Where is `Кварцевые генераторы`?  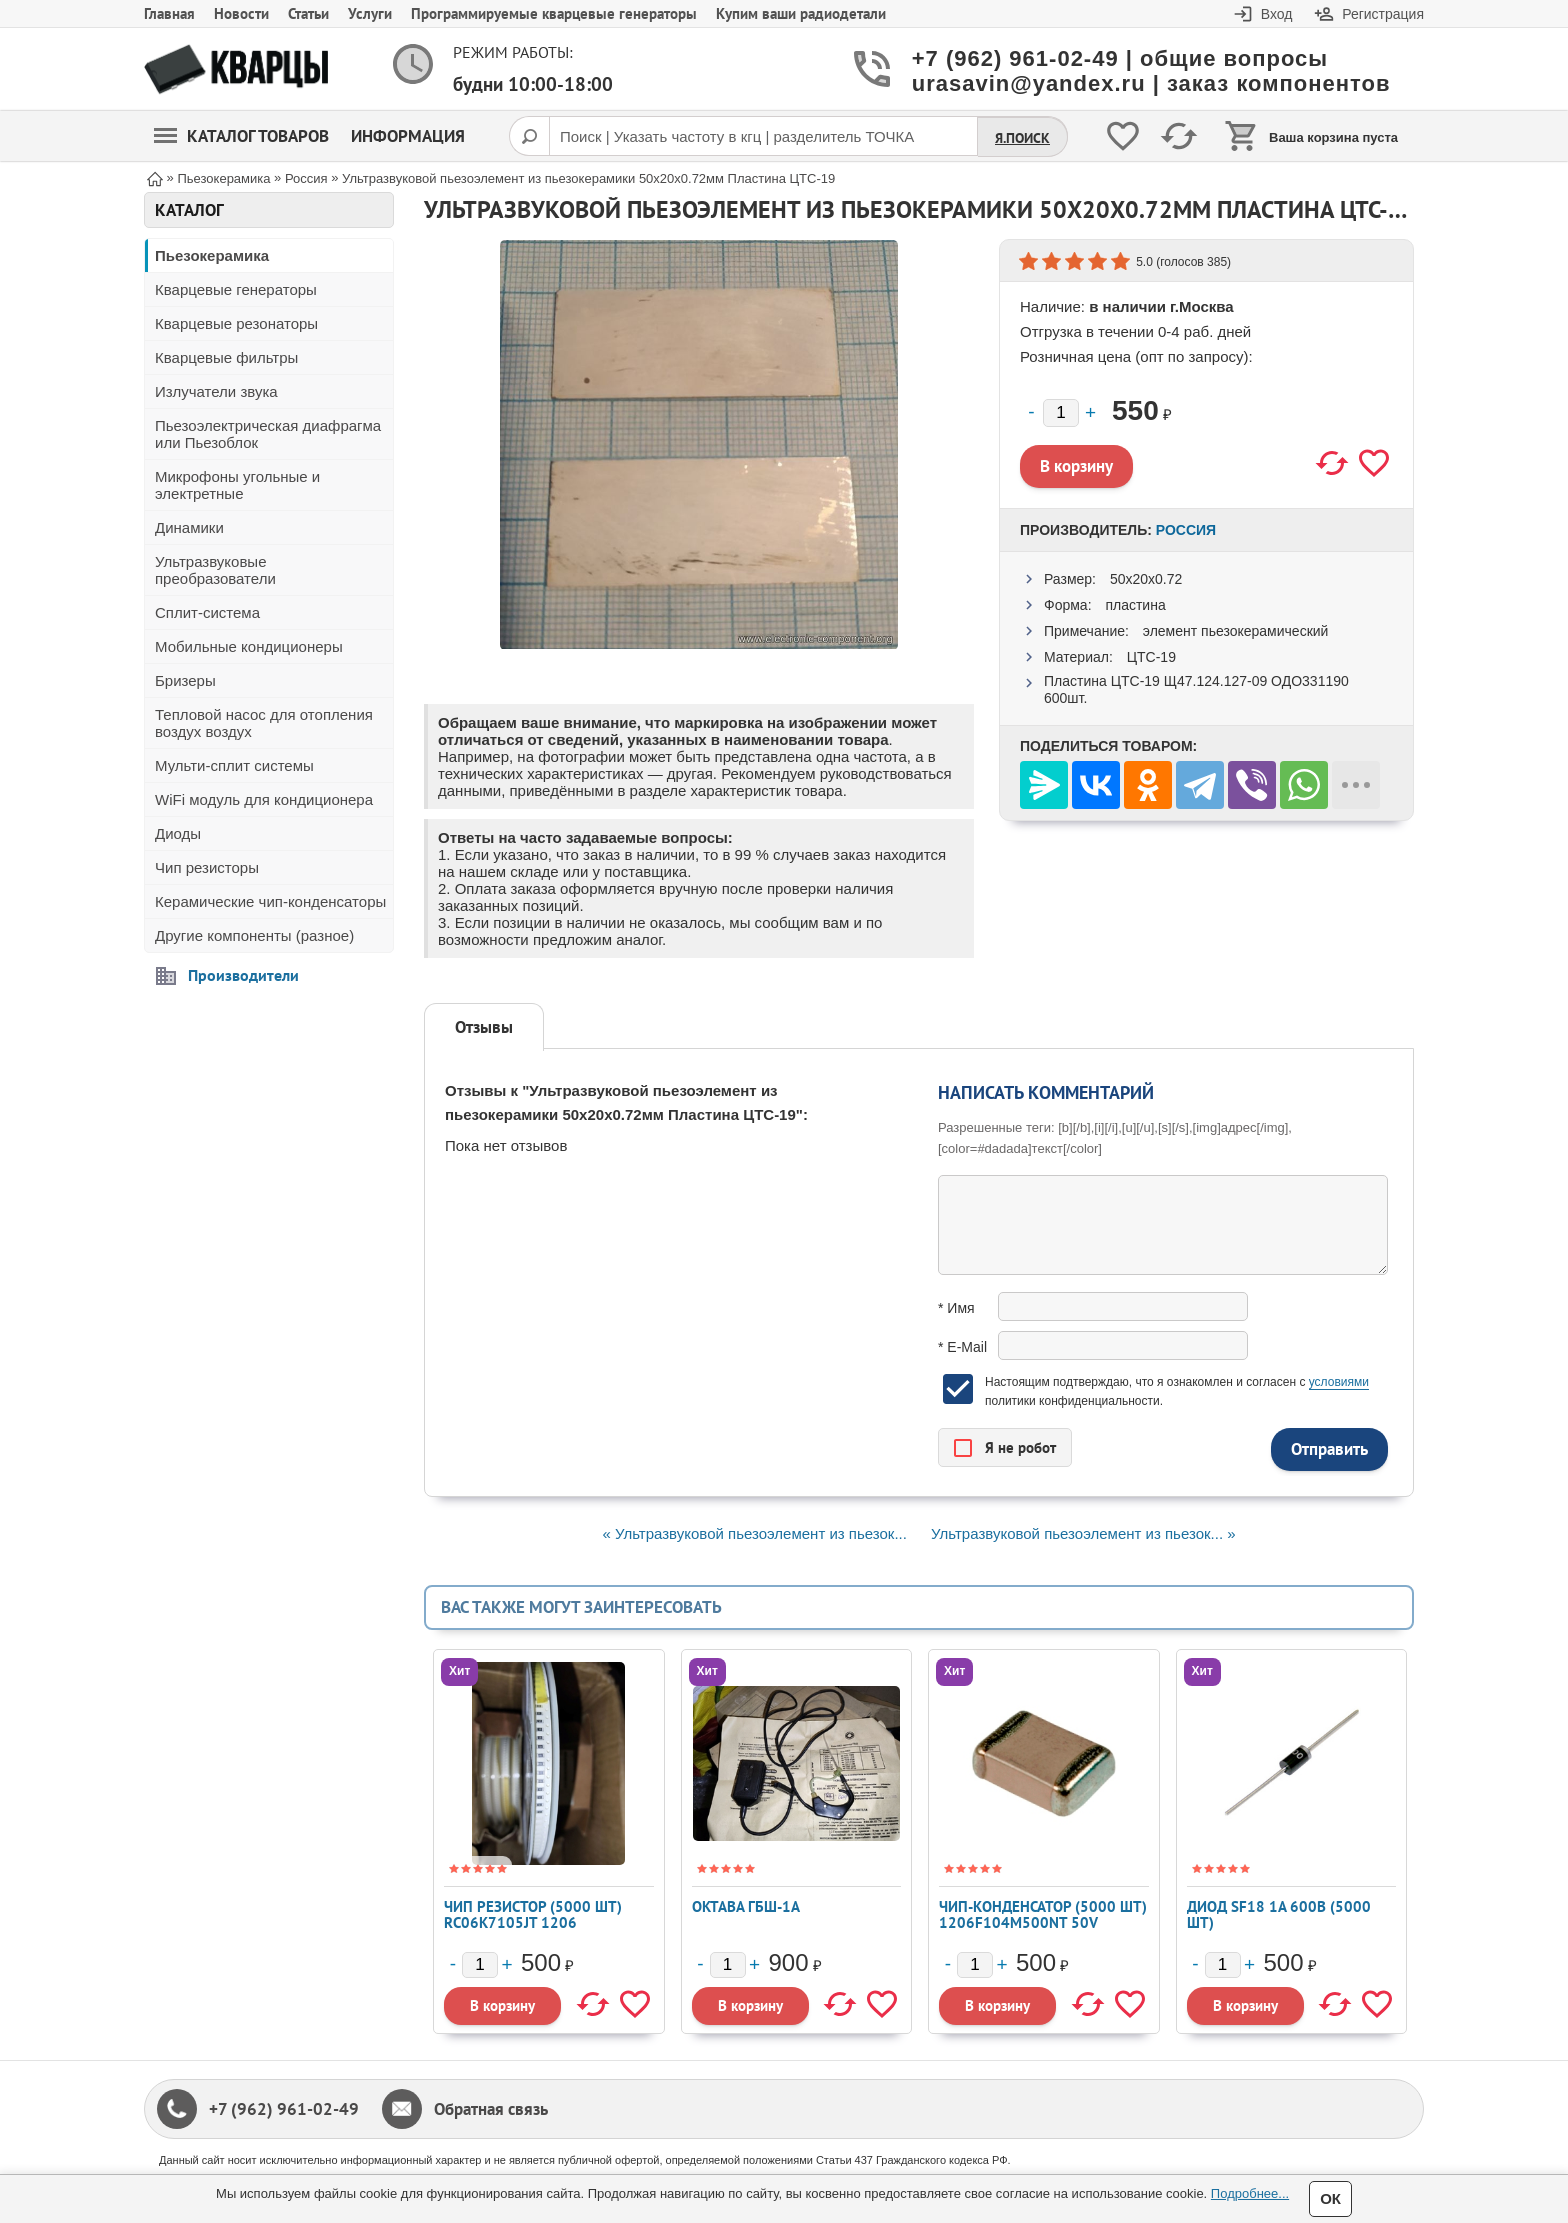
Кварцевые генераторы is located at coordinates (236, 289).